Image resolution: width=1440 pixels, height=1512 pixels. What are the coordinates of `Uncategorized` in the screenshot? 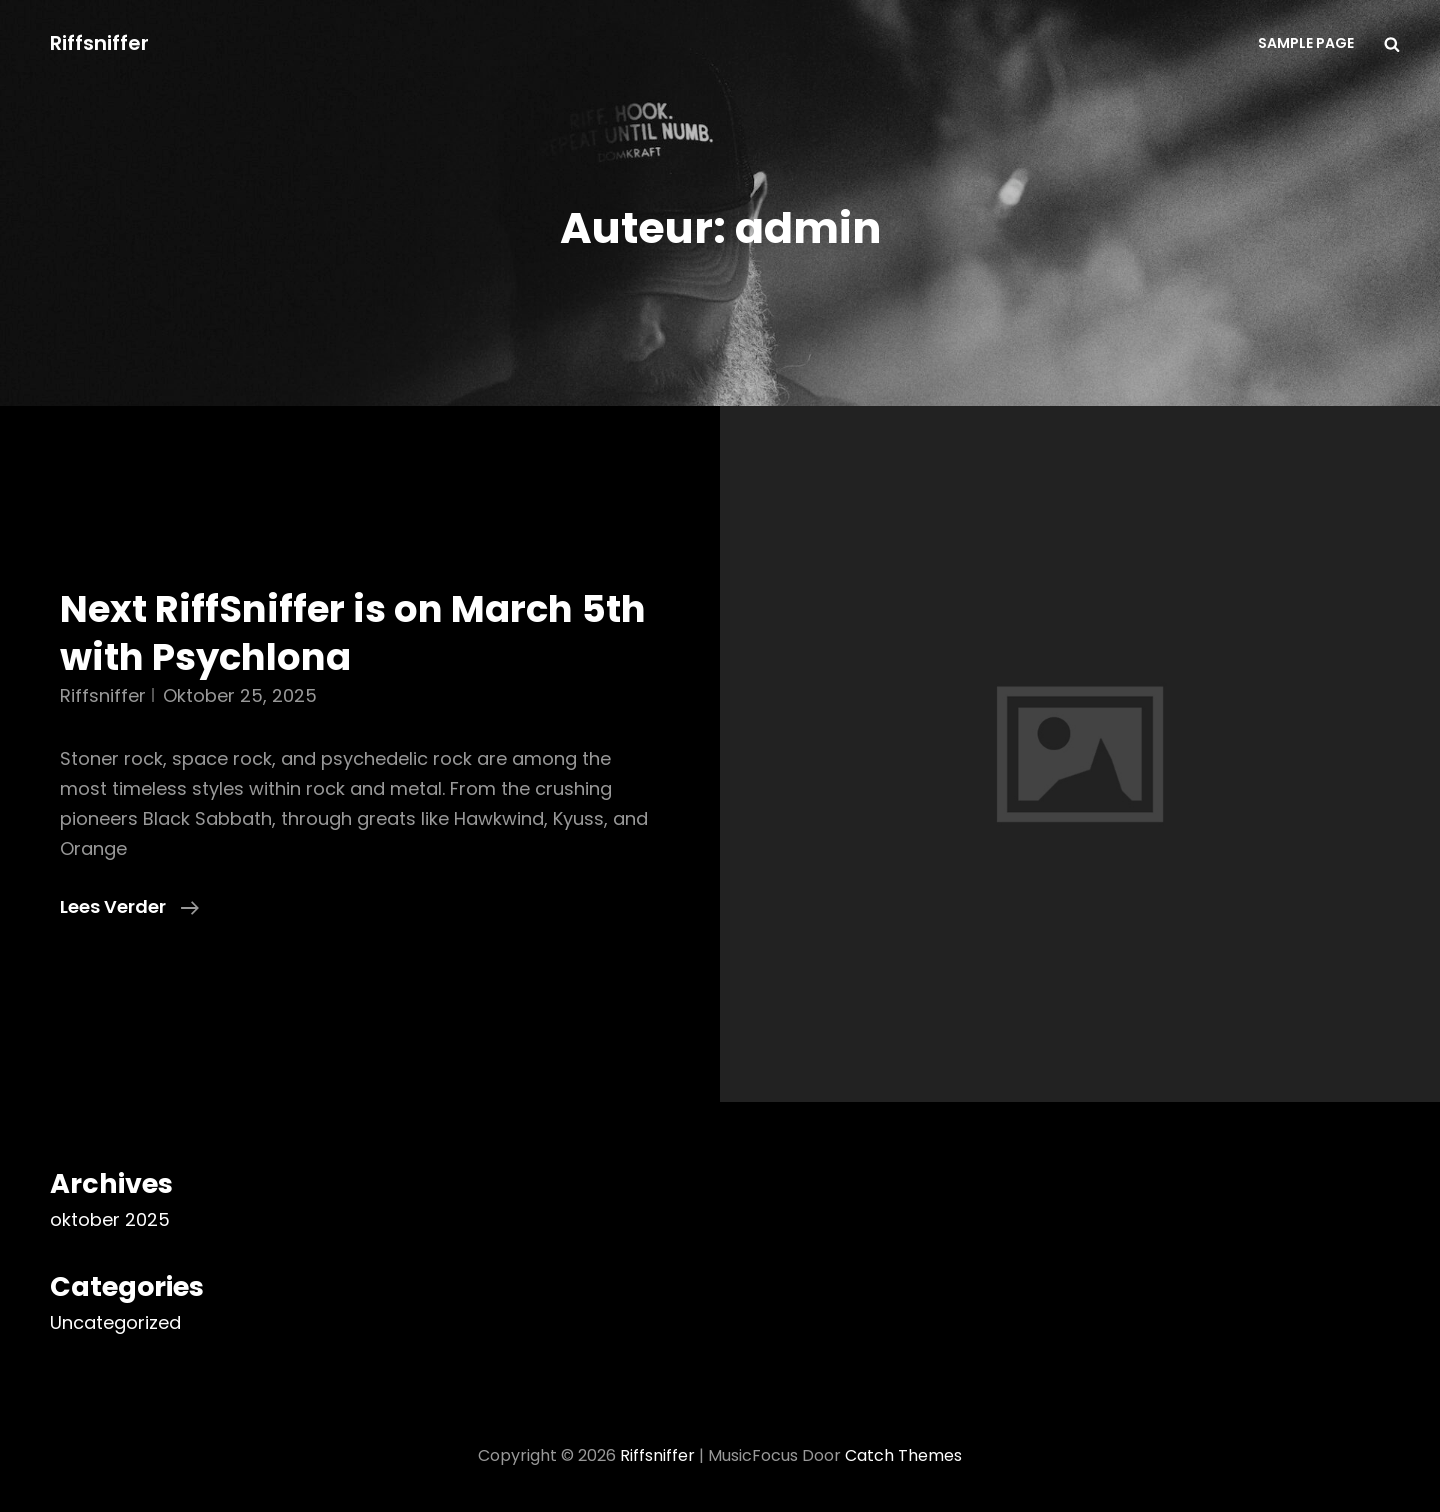 It's located at (115, 1322).